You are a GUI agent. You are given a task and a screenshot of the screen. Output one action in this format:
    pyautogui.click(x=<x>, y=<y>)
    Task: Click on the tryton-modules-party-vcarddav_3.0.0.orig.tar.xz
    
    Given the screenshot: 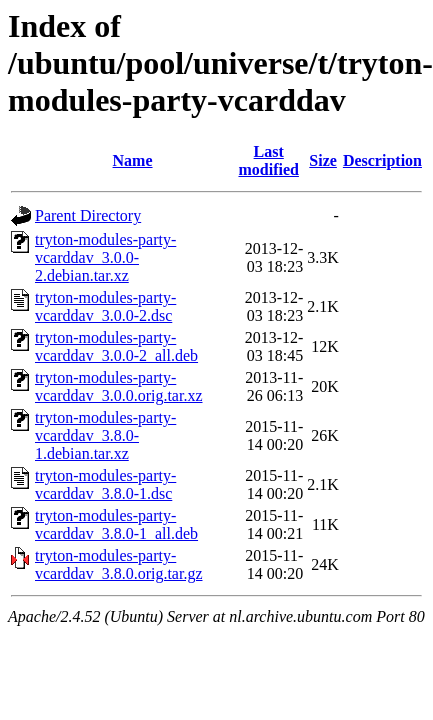 What is the action you would take?
    pyautogui.click(x=119, y=386)
    